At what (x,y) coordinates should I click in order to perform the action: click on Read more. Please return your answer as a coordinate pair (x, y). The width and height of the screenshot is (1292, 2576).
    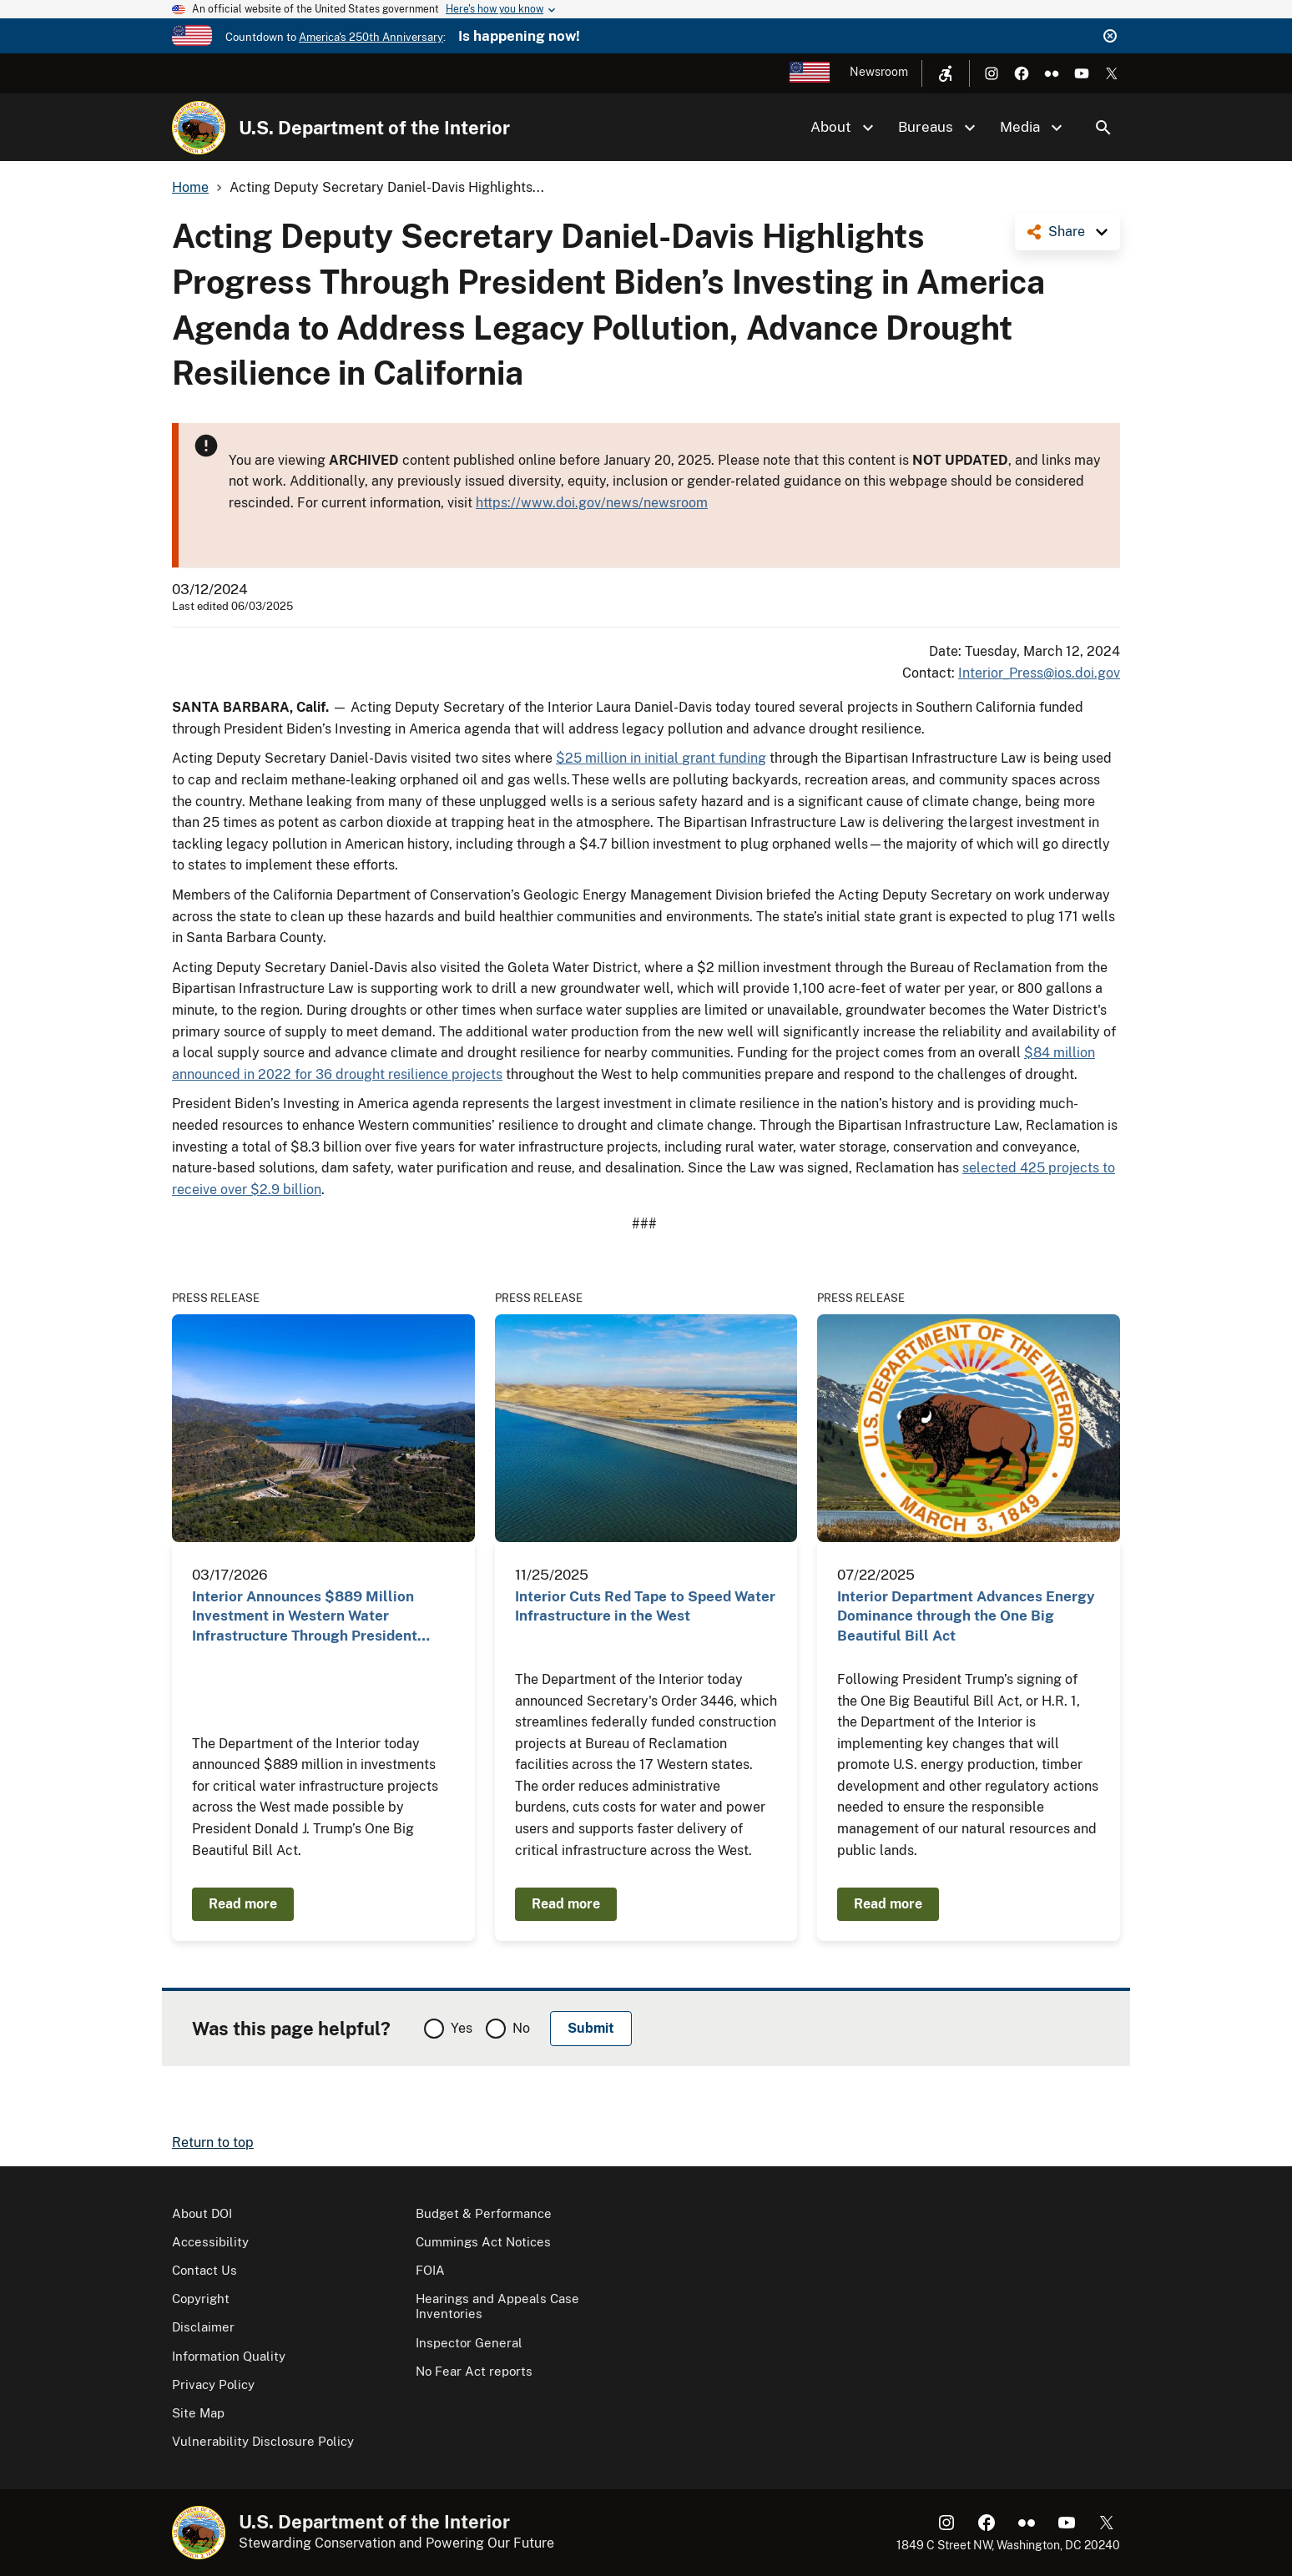
    Looking at the image, I should click on (243, 1904).